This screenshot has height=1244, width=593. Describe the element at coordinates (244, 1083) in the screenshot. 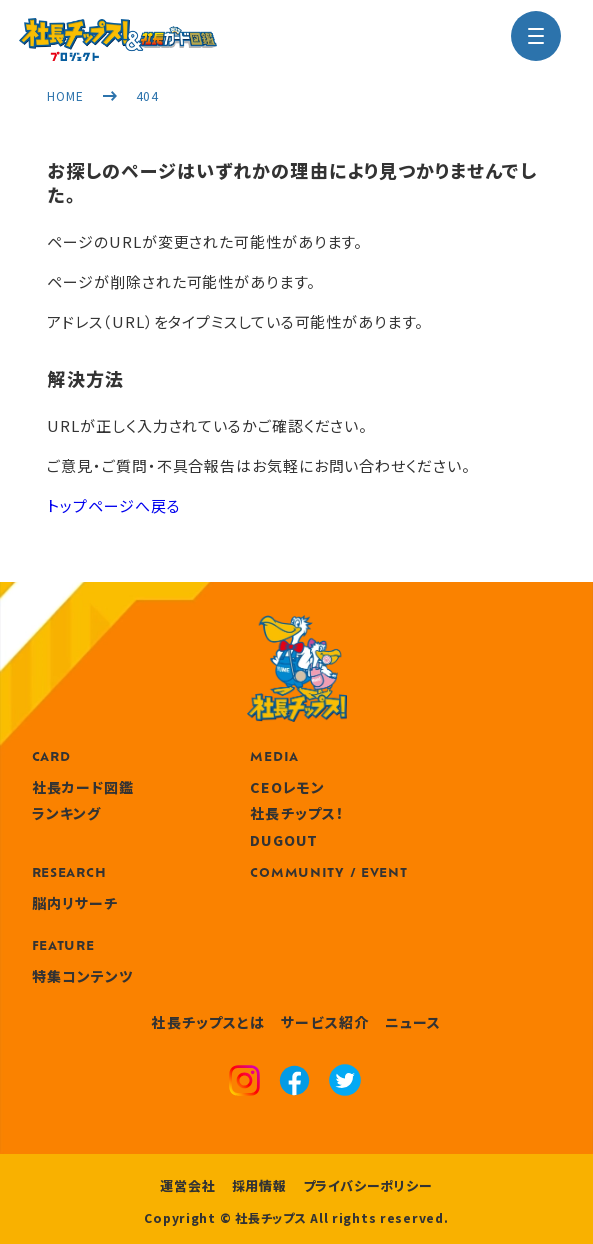

I see `[instagram]` at that location.